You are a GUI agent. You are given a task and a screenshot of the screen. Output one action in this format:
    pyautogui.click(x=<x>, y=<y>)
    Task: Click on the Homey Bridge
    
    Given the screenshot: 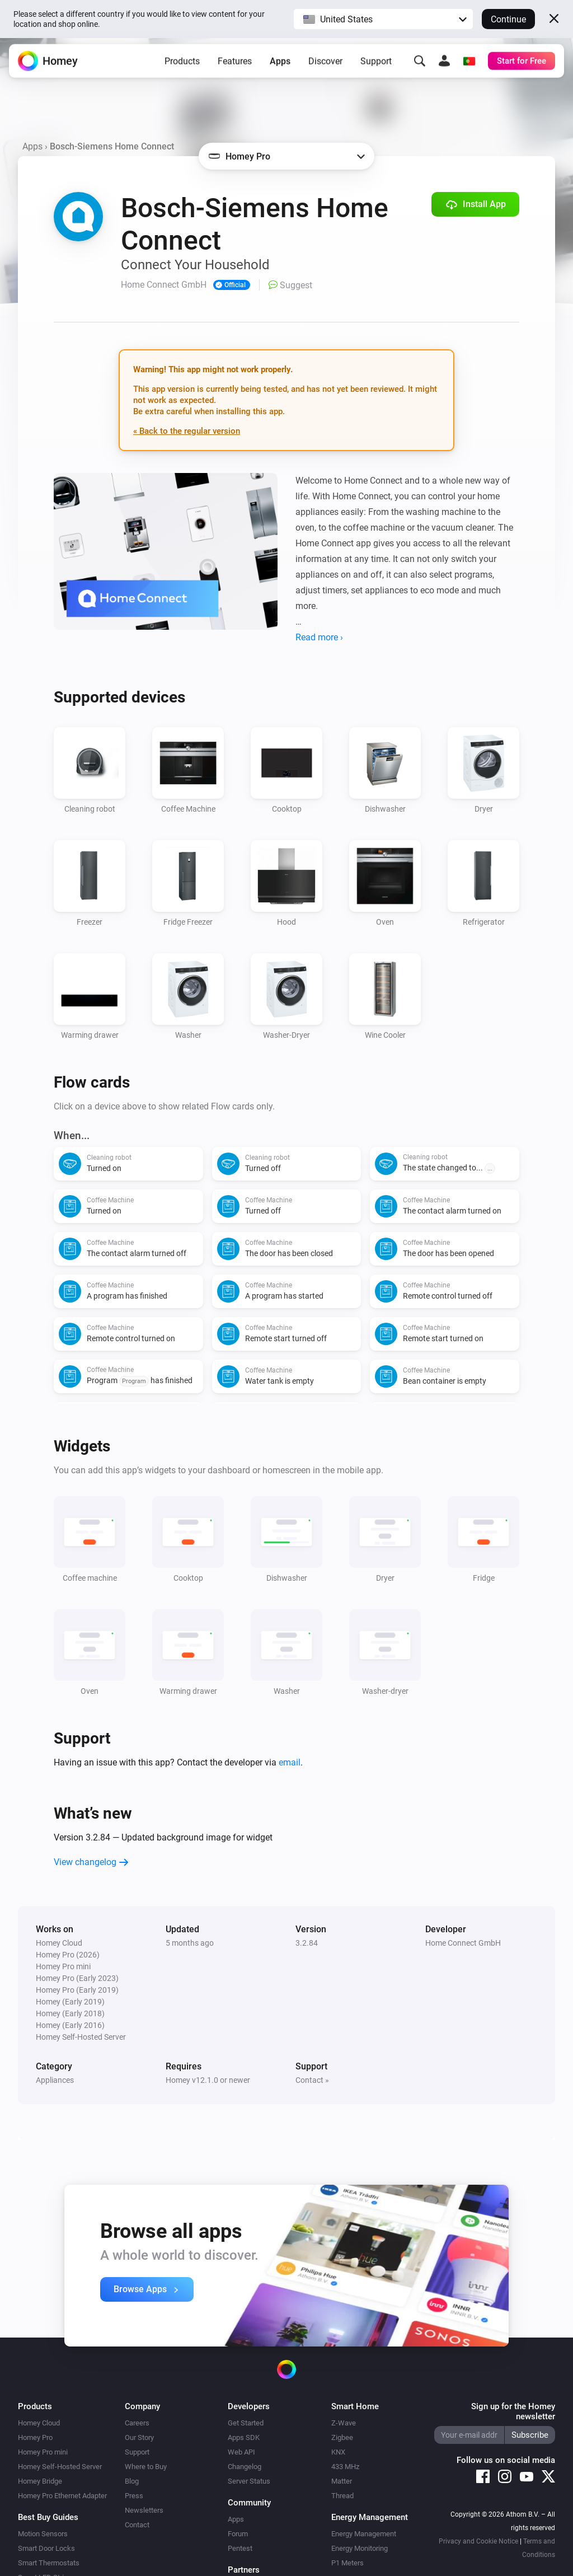 What is the action you would take?
    pyautogui.click(x=40, y=2481)
    